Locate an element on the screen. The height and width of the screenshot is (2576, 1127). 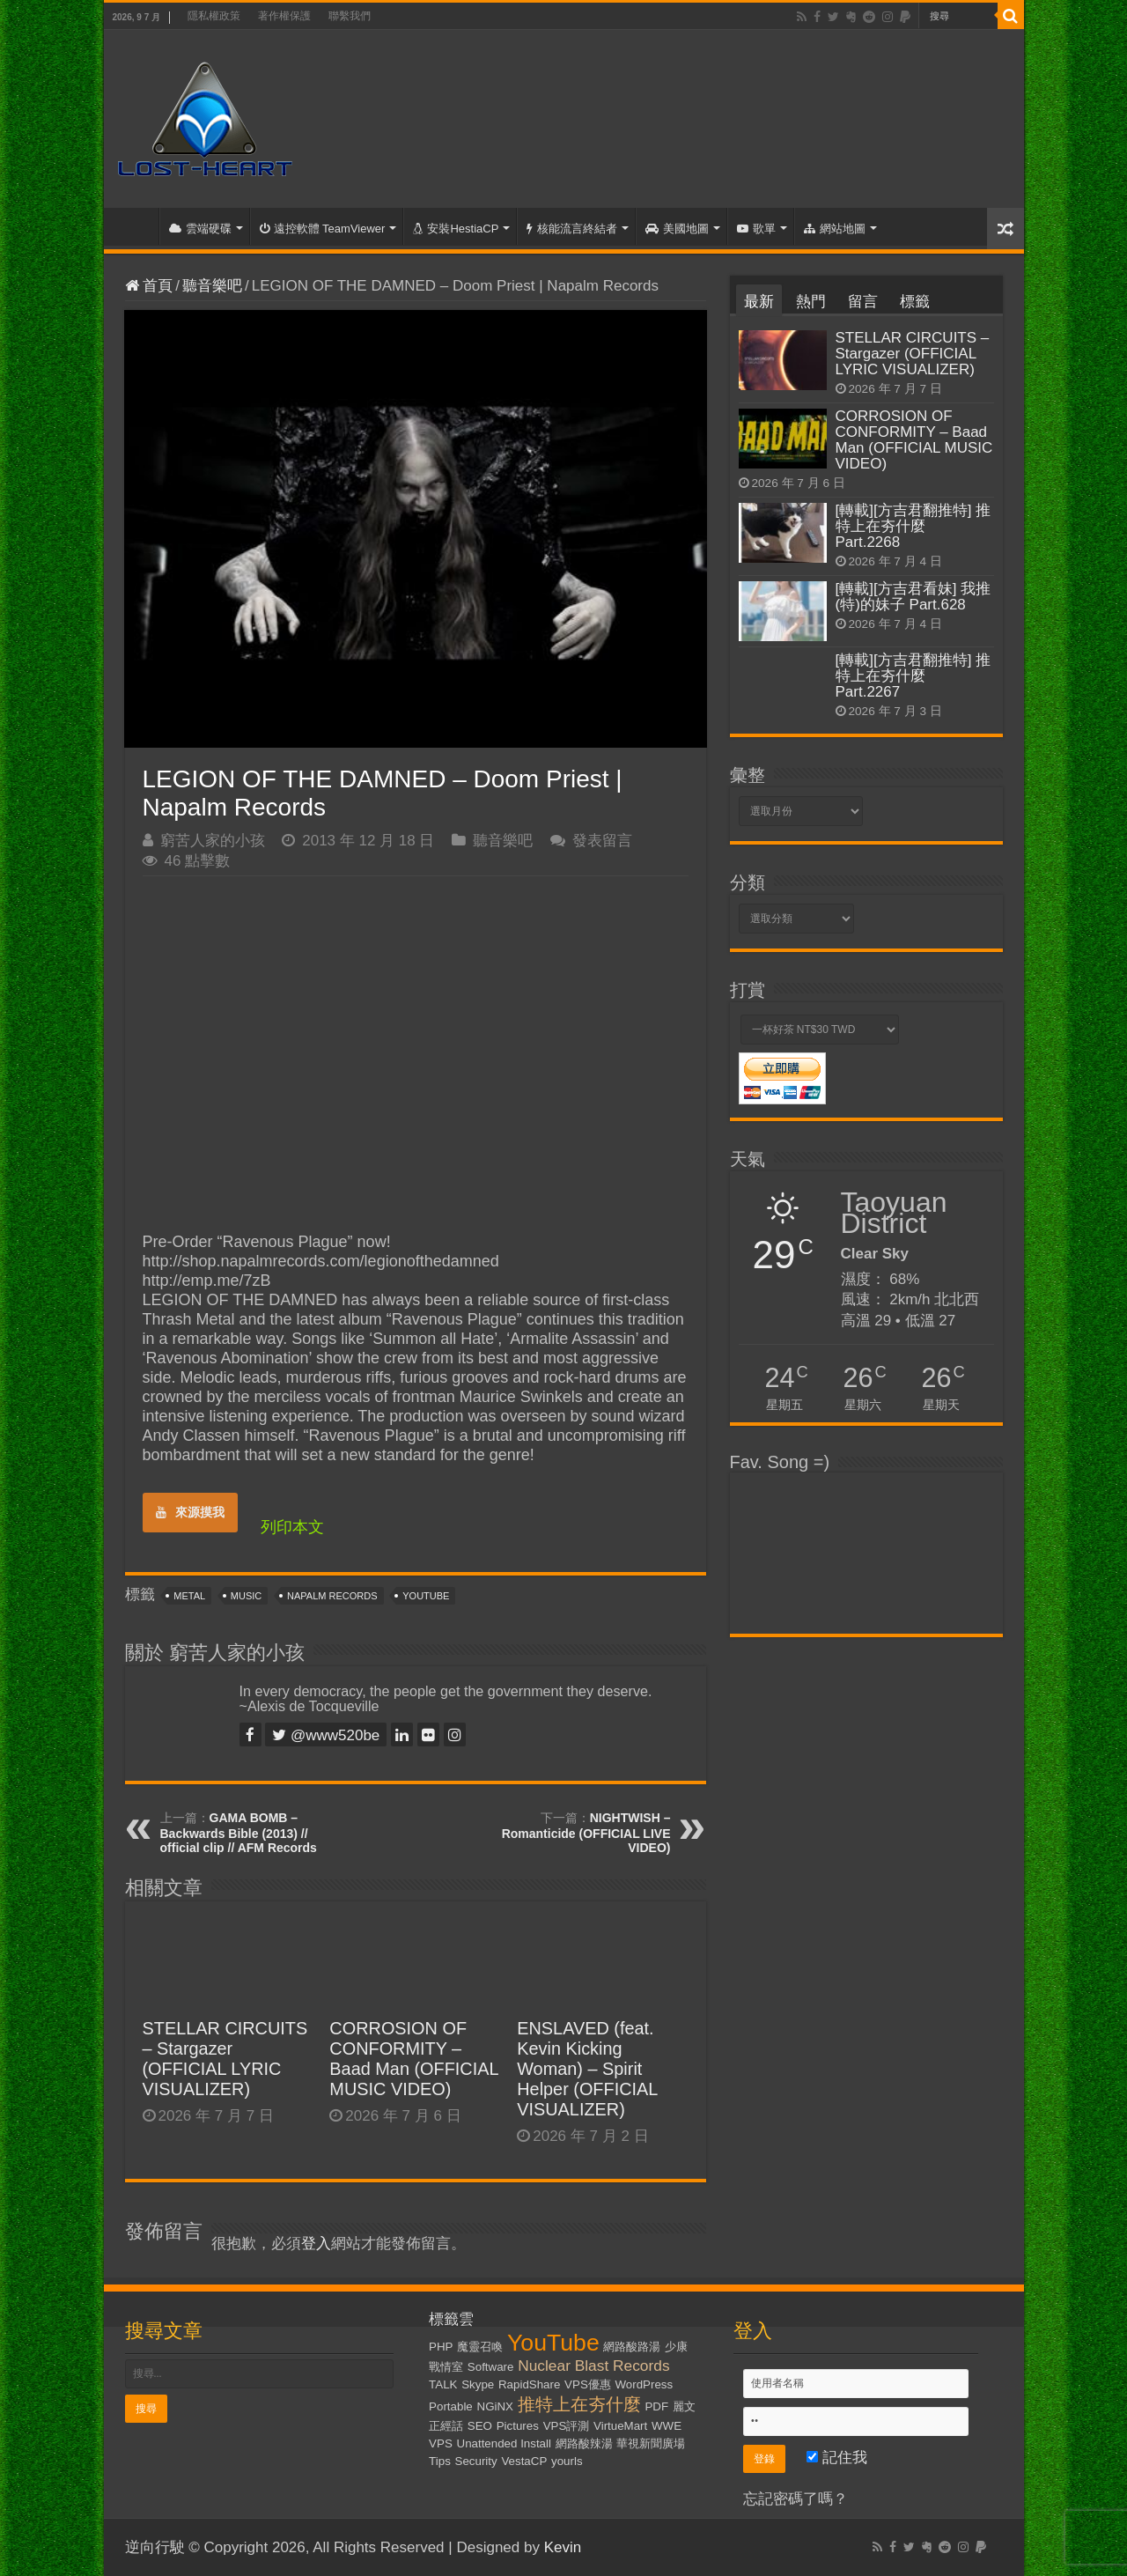
[轉載][方吉君看妹] 我推(特)的妹子 Part.628 is located at coordinates (913, 596).